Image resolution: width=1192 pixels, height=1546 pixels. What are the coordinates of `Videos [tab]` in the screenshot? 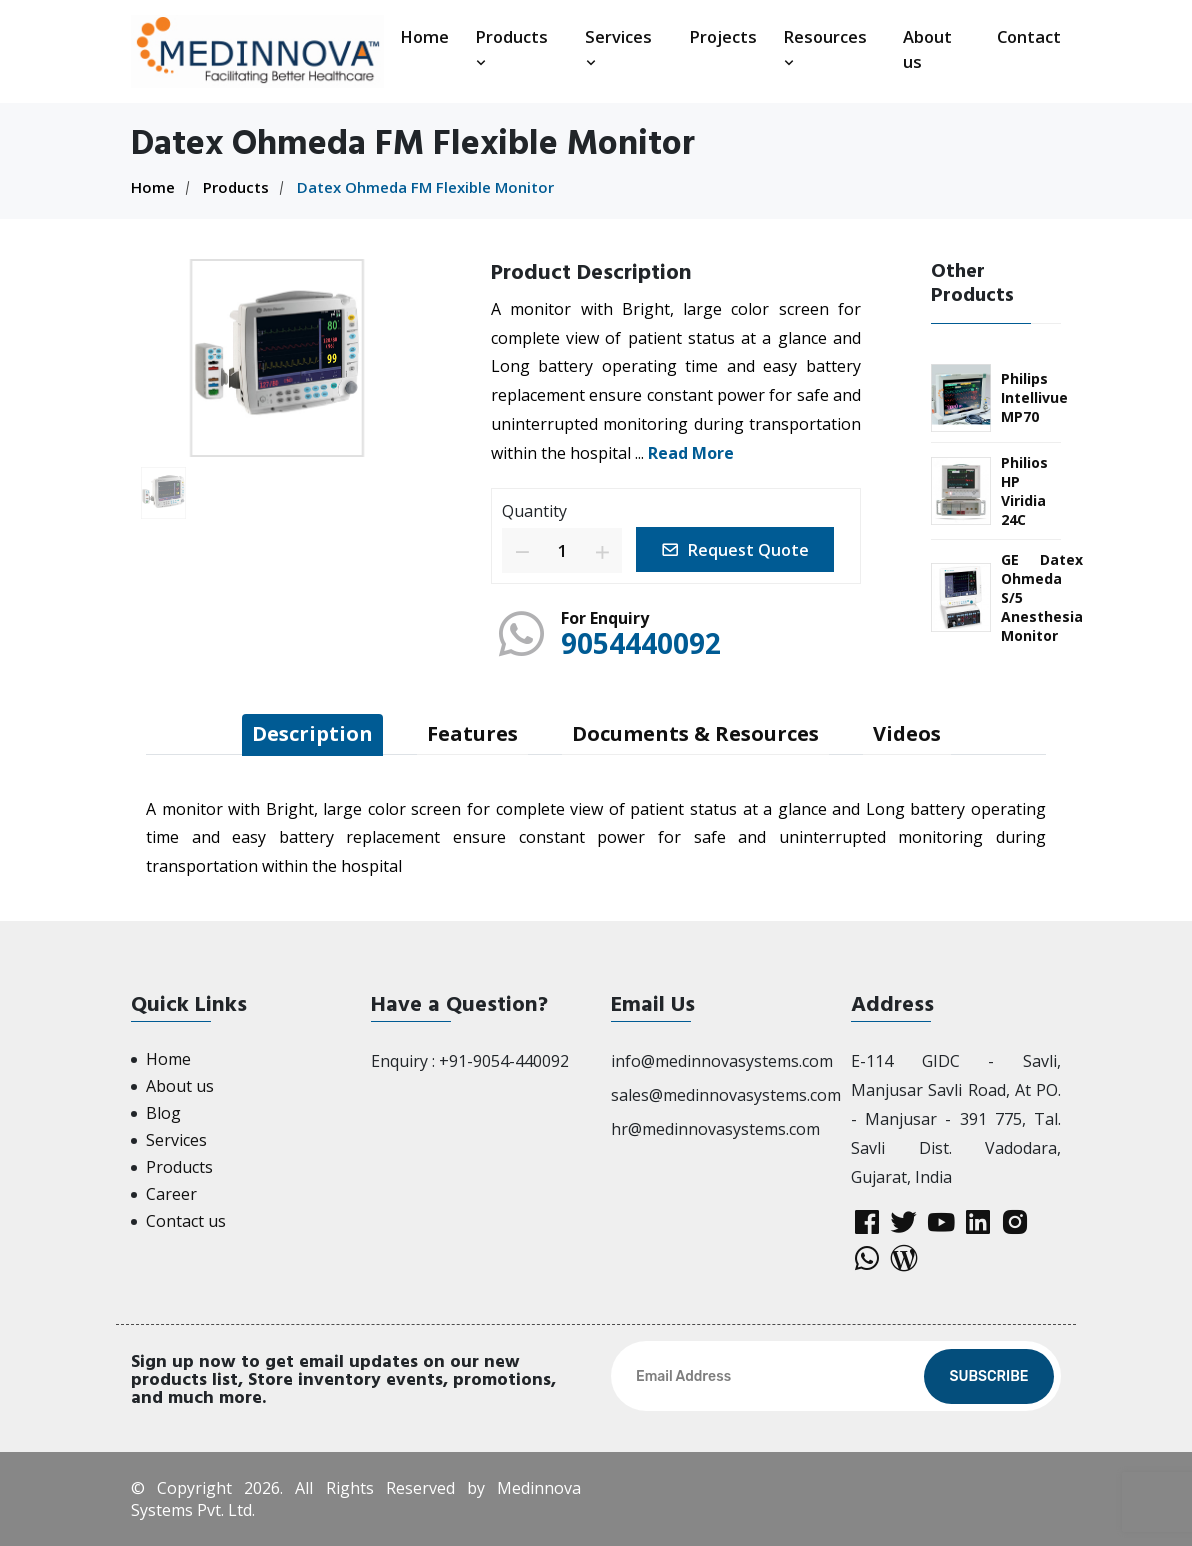 It's located at (907, 733).